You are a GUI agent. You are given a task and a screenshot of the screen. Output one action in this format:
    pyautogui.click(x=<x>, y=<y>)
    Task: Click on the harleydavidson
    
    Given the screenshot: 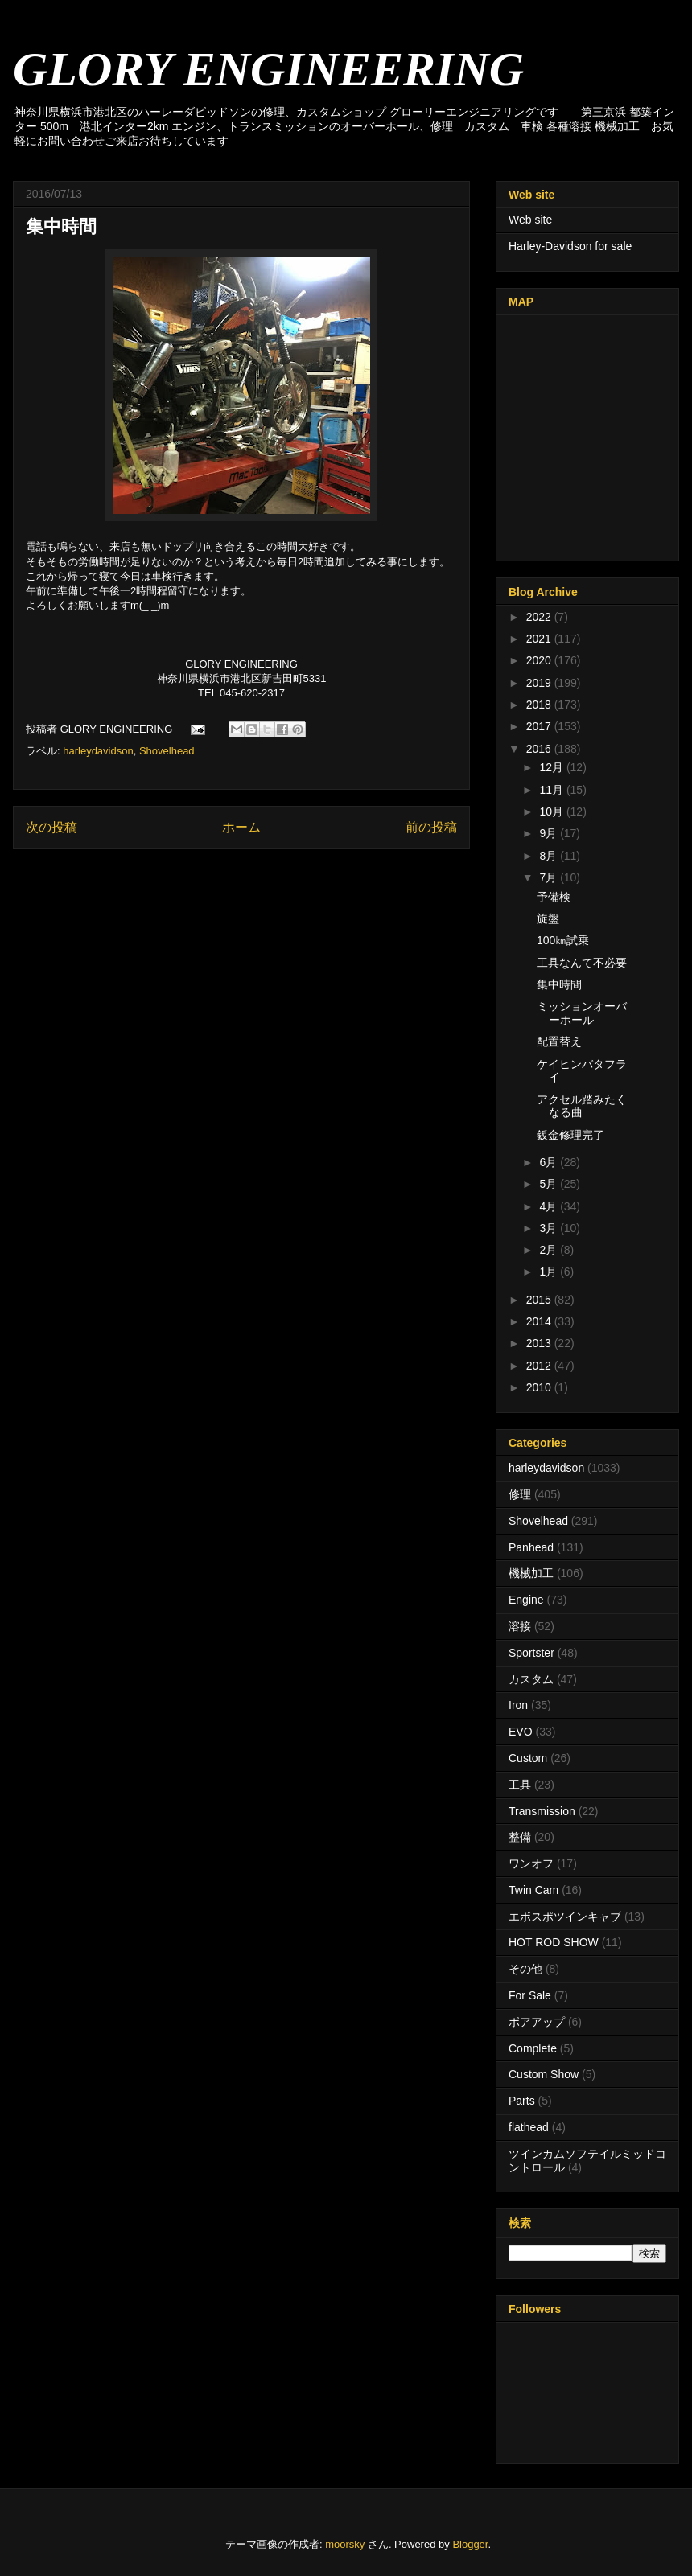 What is the action you would take?
    pyautogui.click(x=98, y=751)
    